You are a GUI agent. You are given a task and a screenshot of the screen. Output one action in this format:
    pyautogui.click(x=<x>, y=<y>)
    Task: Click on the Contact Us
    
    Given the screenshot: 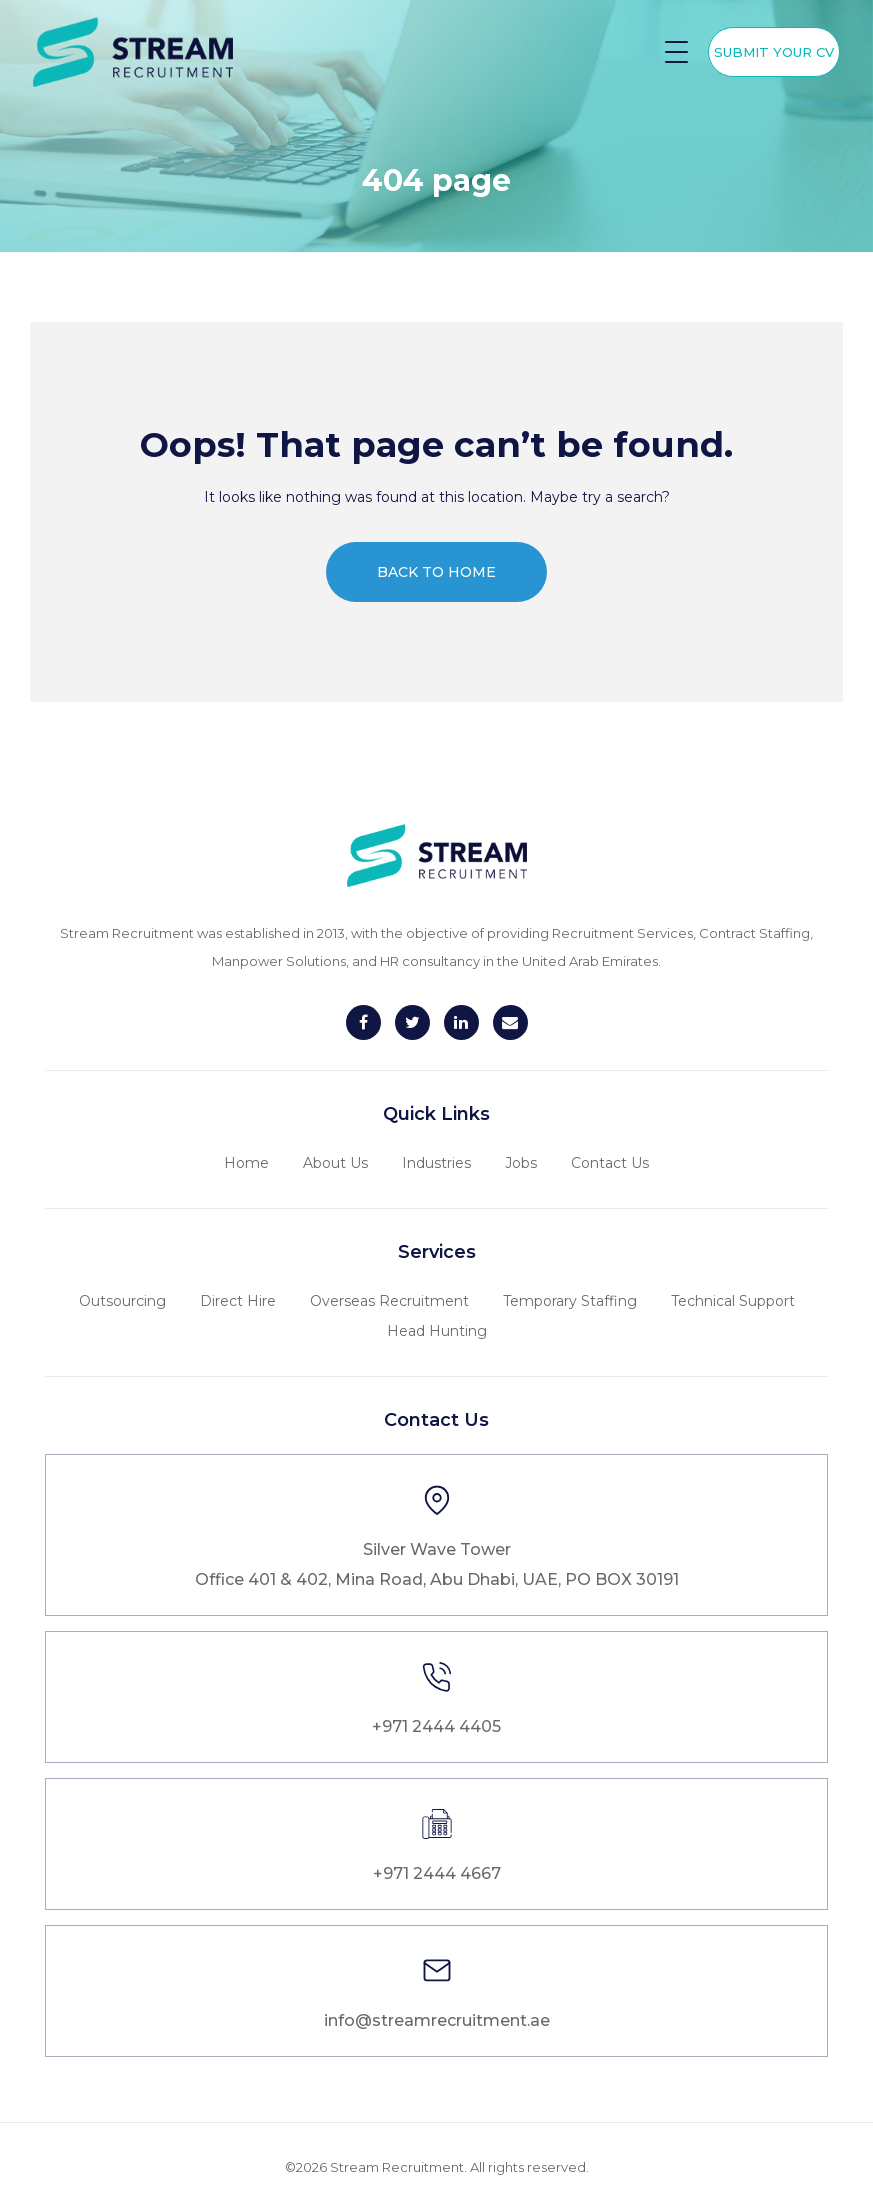 What is the action you would take?
    pyautogui.click(x=610, y=1163)
    